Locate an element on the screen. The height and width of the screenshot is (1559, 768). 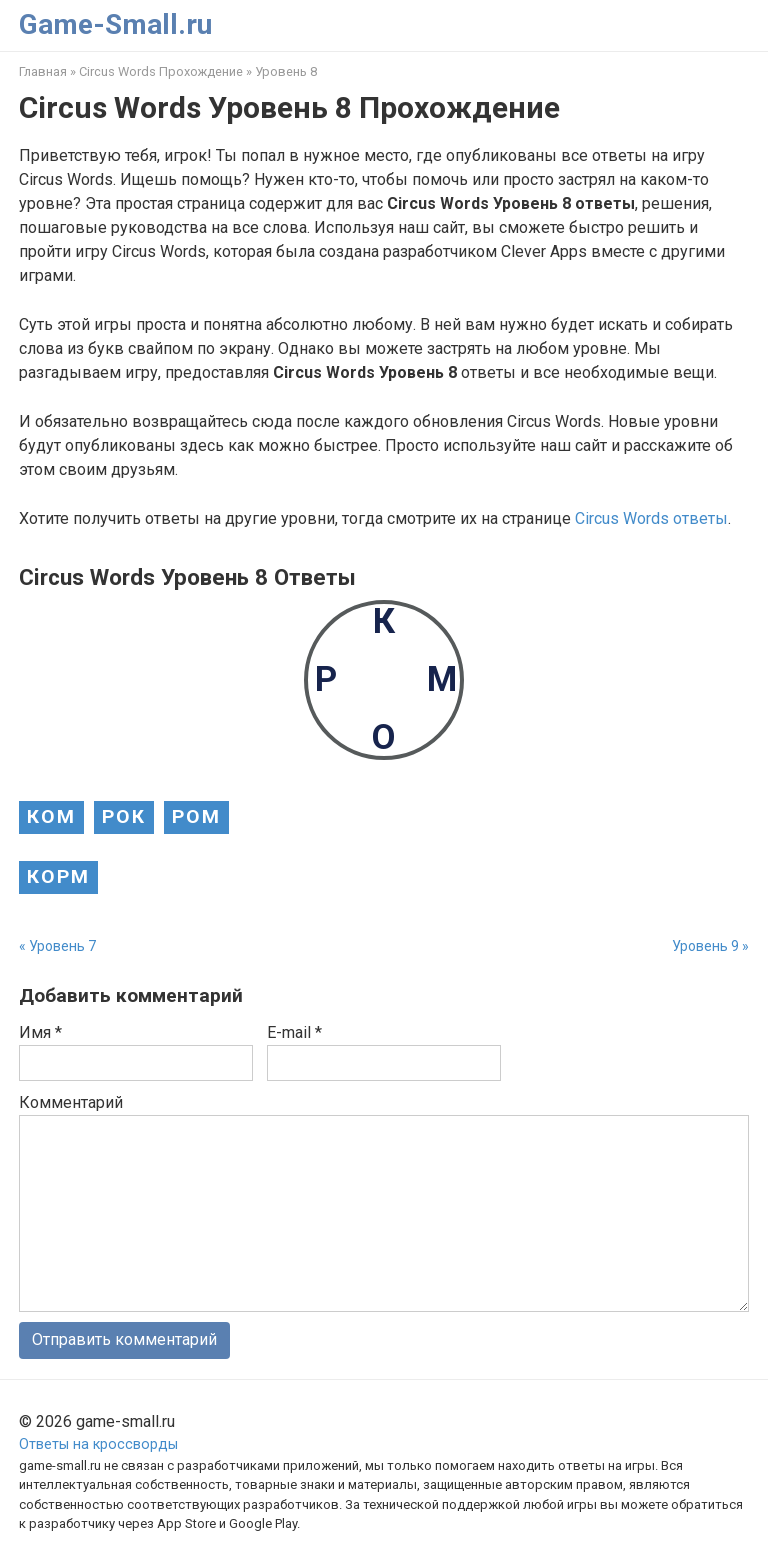
E-mail is located at coordinates (294, 1032).